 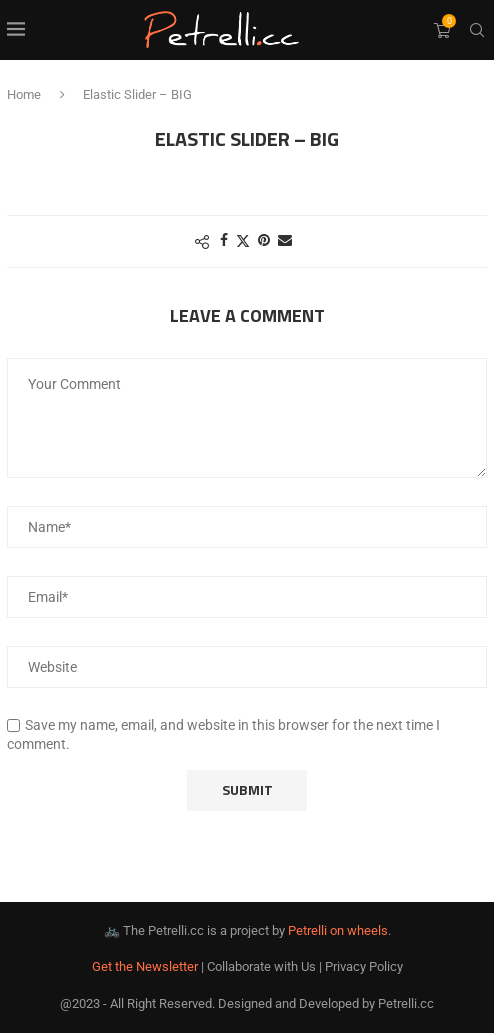 I want to click on Home, so click(x=24, y=94).